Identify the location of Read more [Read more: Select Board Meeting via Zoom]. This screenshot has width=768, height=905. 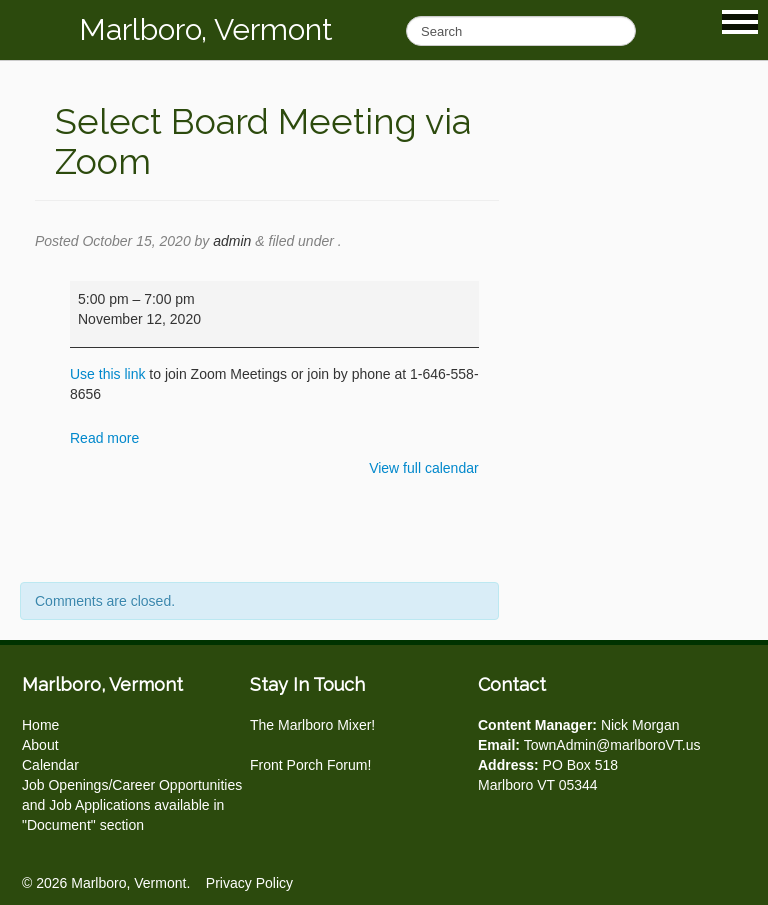
(104, 438).